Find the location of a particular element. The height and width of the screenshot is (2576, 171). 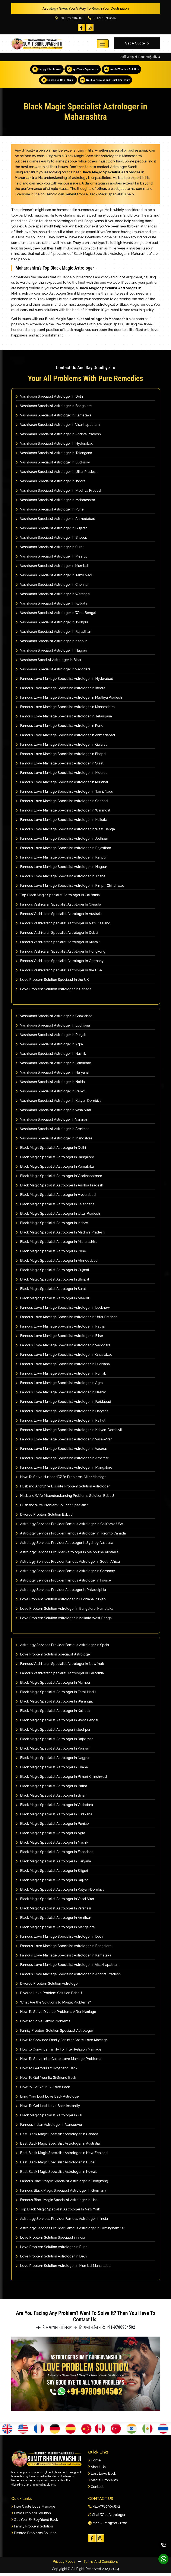

Black Magic Specialist Astrologer In Punjab is located at coordinates (52, 1826).